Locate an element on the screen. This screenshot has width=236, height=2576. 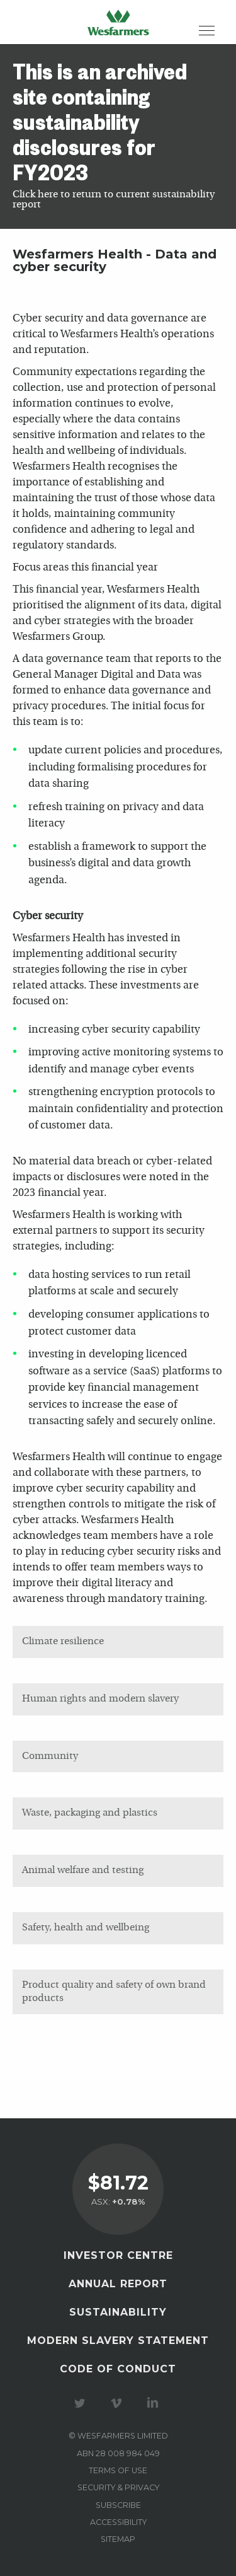
Subscribe is located at coordinates (118, 2505).